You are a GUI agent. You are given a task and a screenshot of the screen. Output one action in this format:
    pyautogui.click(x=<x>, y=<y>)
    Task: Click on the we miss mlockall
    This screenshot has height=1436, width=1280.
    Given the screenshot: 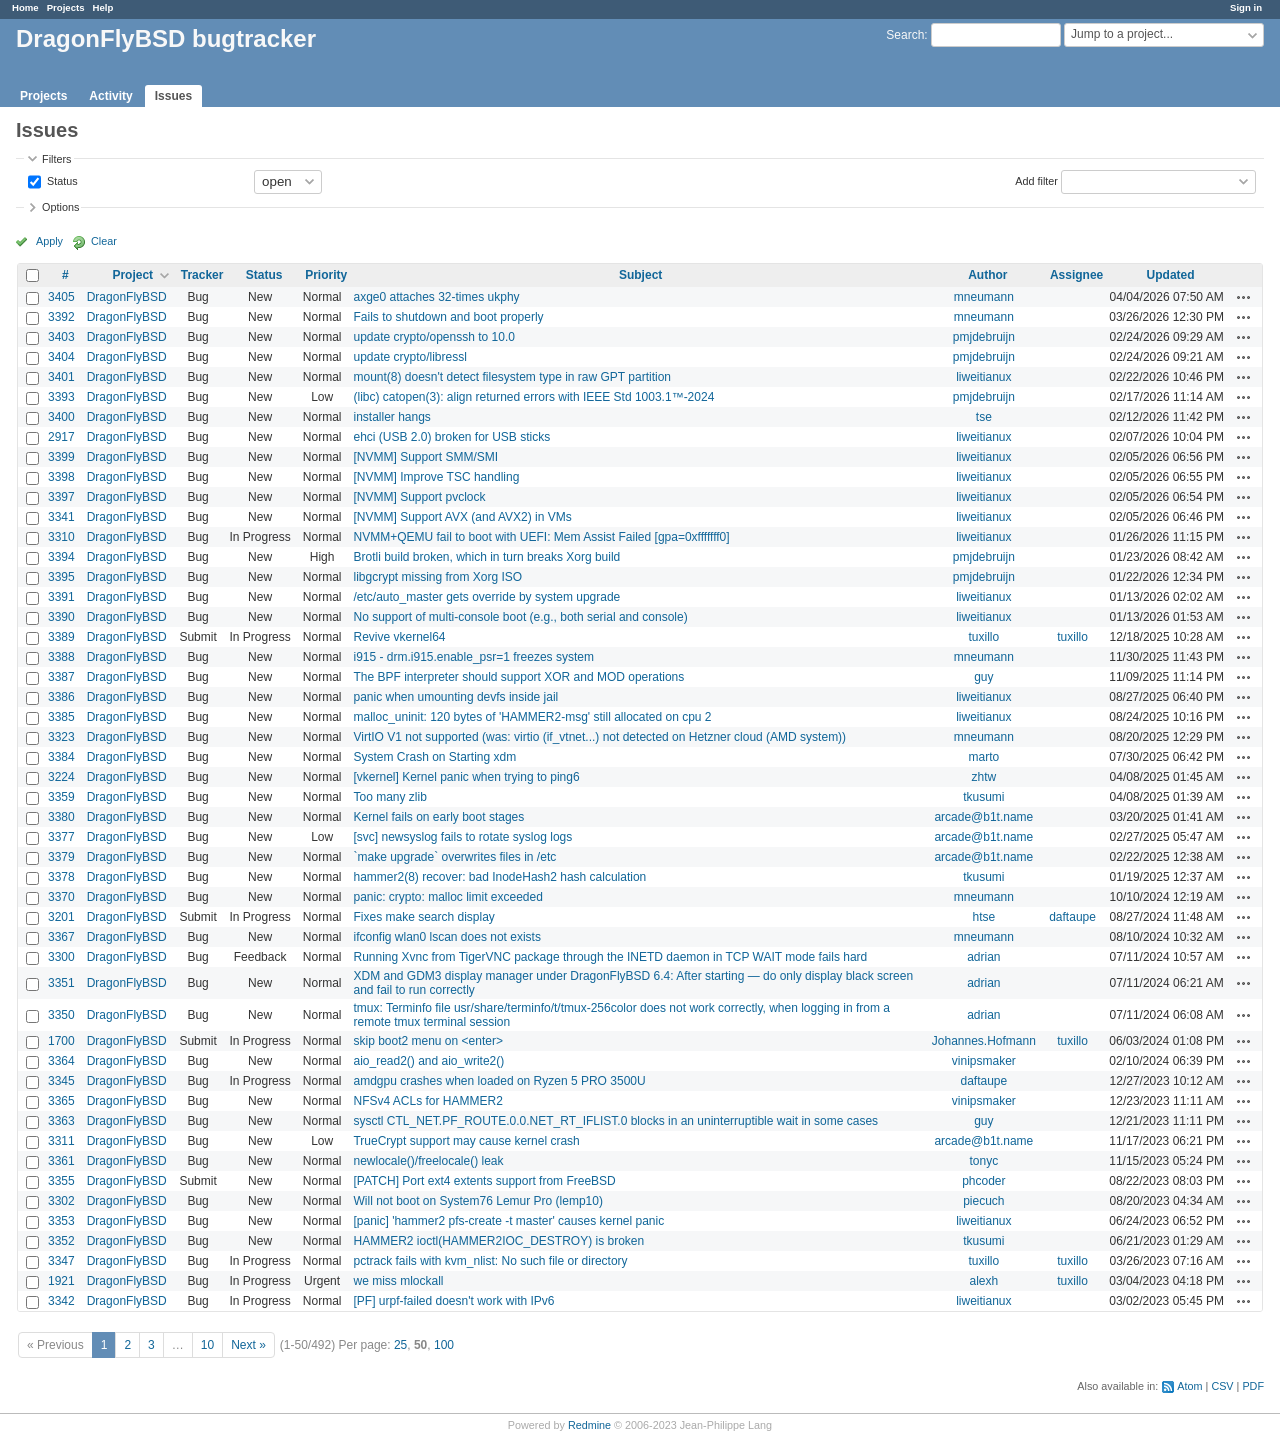 What is the action you would take?
    pyautogui.click(x=398, y=1281)
    